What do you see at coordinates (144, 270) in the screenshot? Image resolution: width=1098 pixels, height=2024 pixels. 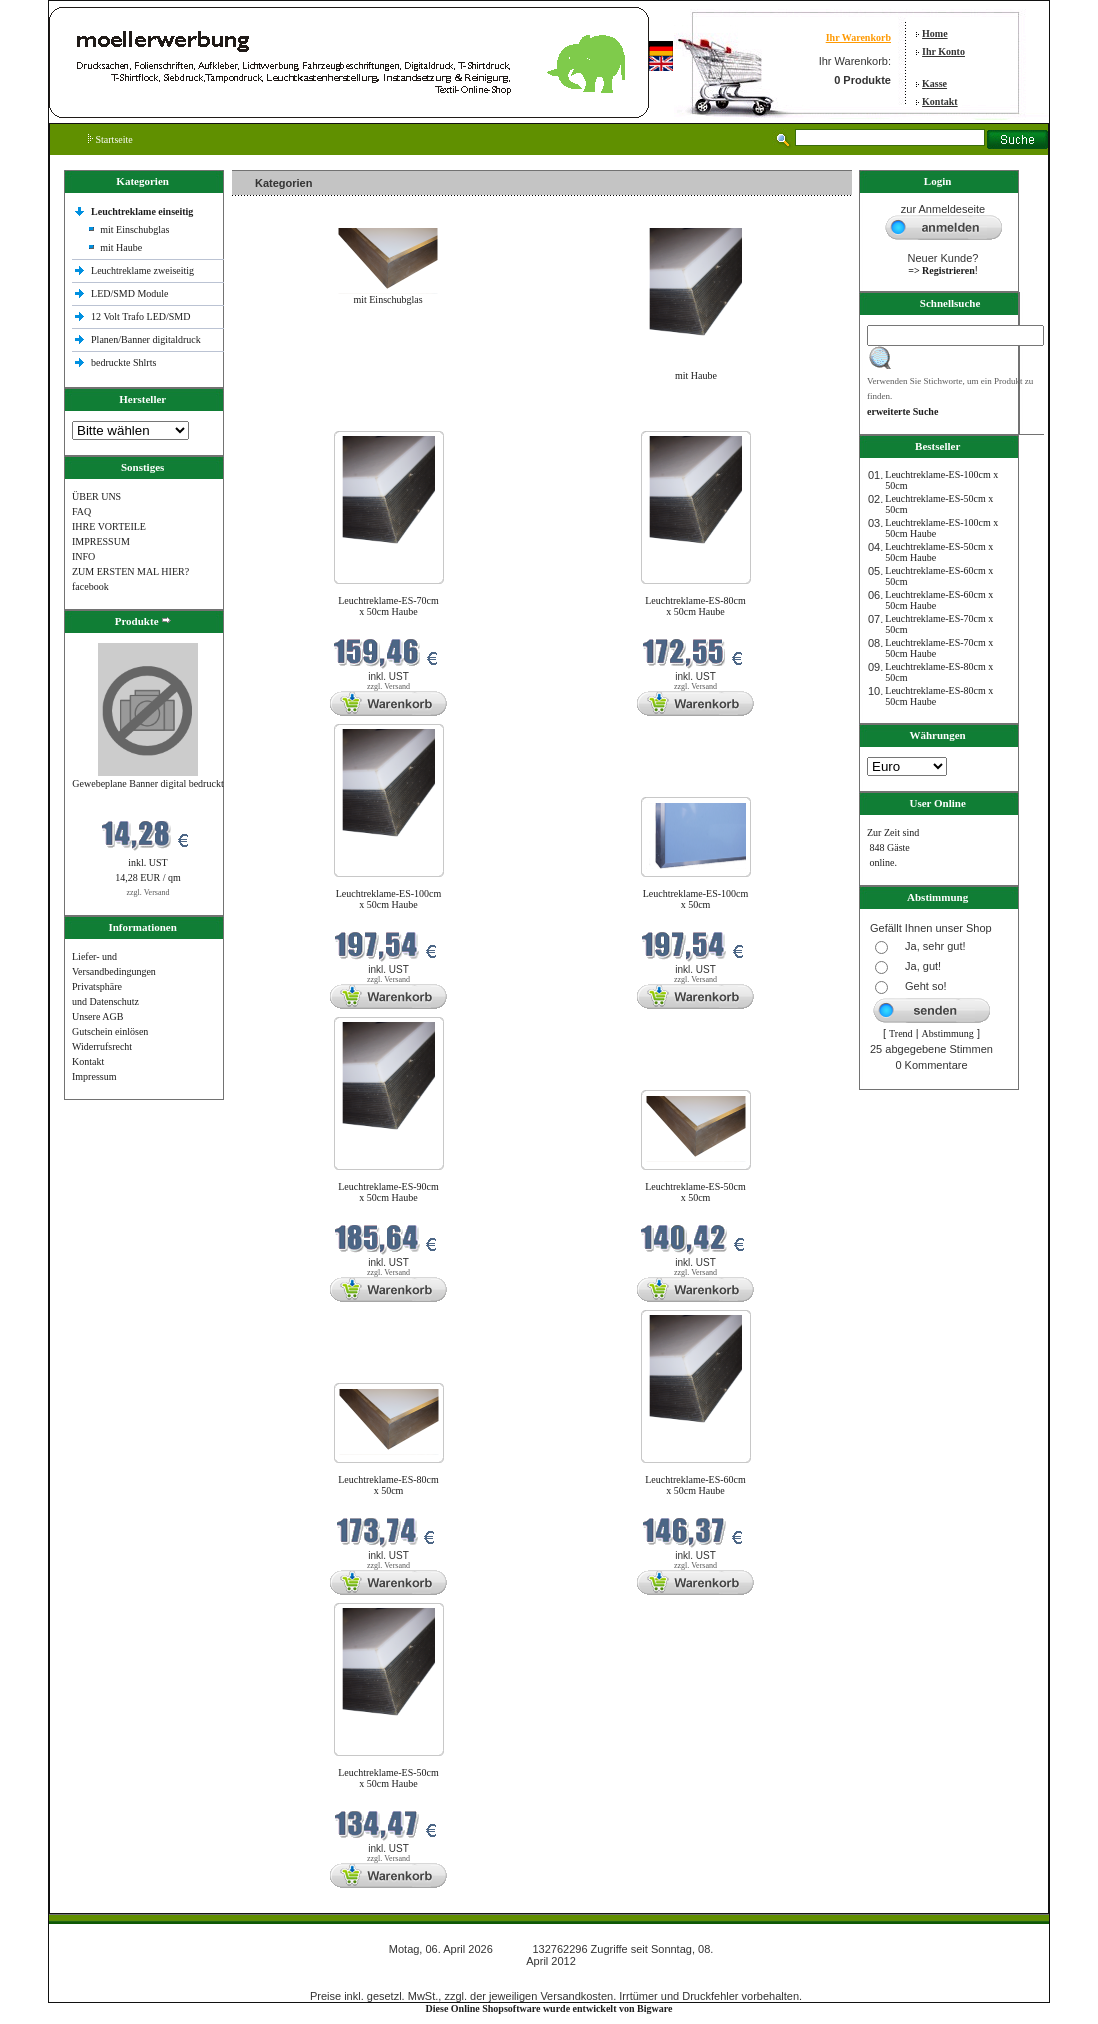 I see `Leuchtreklame zweiseitig` at bounding box center [144, 270].